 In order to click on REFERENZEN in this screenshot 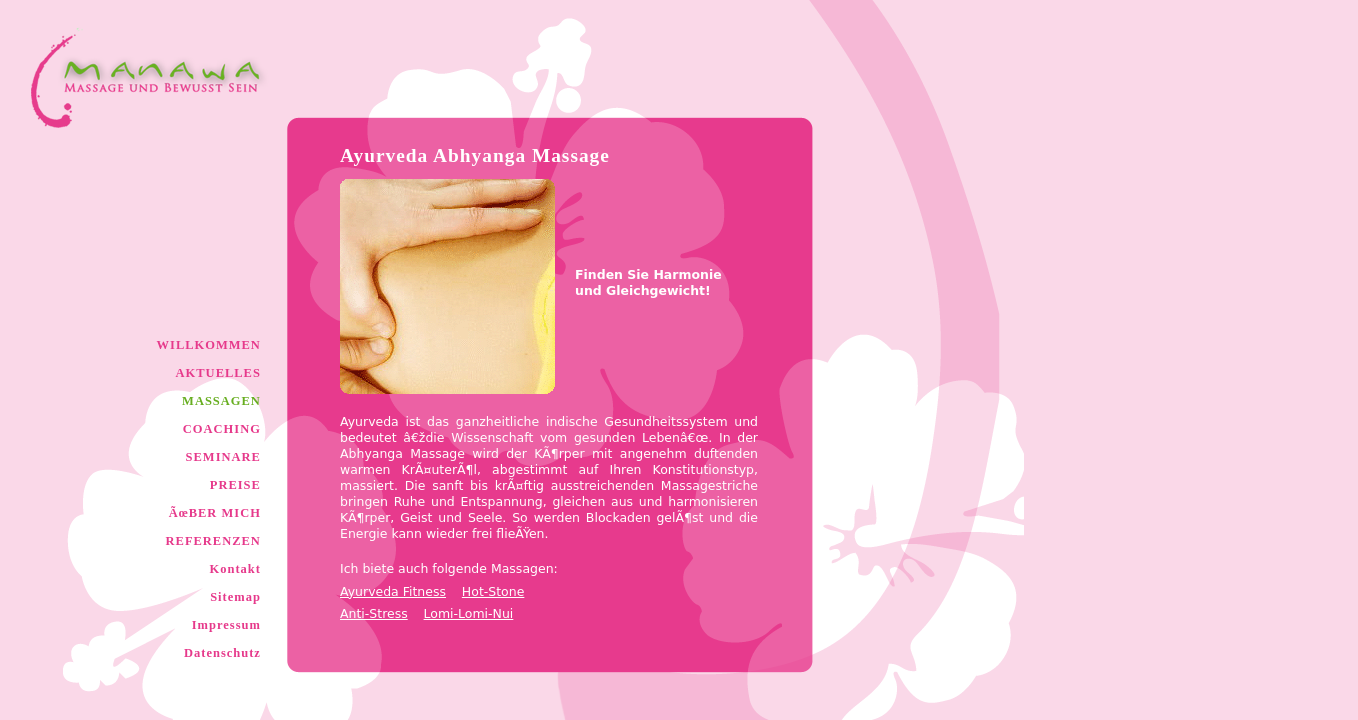, I will do `click(213, 541)`.